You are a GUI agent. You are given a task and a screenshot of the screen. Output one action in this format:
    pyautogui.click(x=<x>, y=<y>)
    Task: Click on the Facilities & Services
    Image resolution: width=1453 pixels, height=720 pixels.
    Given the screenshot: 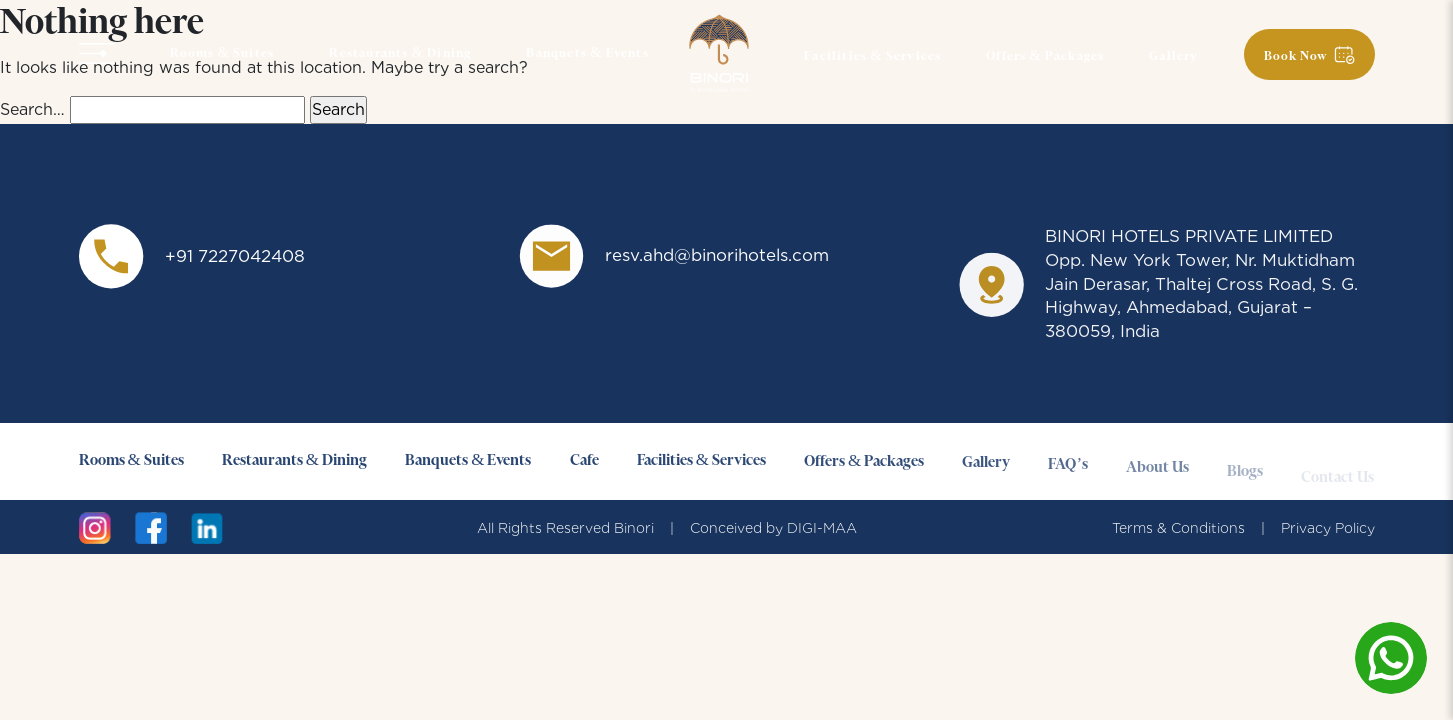 What is the action you would take?
    pyautogui.click(x=872, y=57)
    